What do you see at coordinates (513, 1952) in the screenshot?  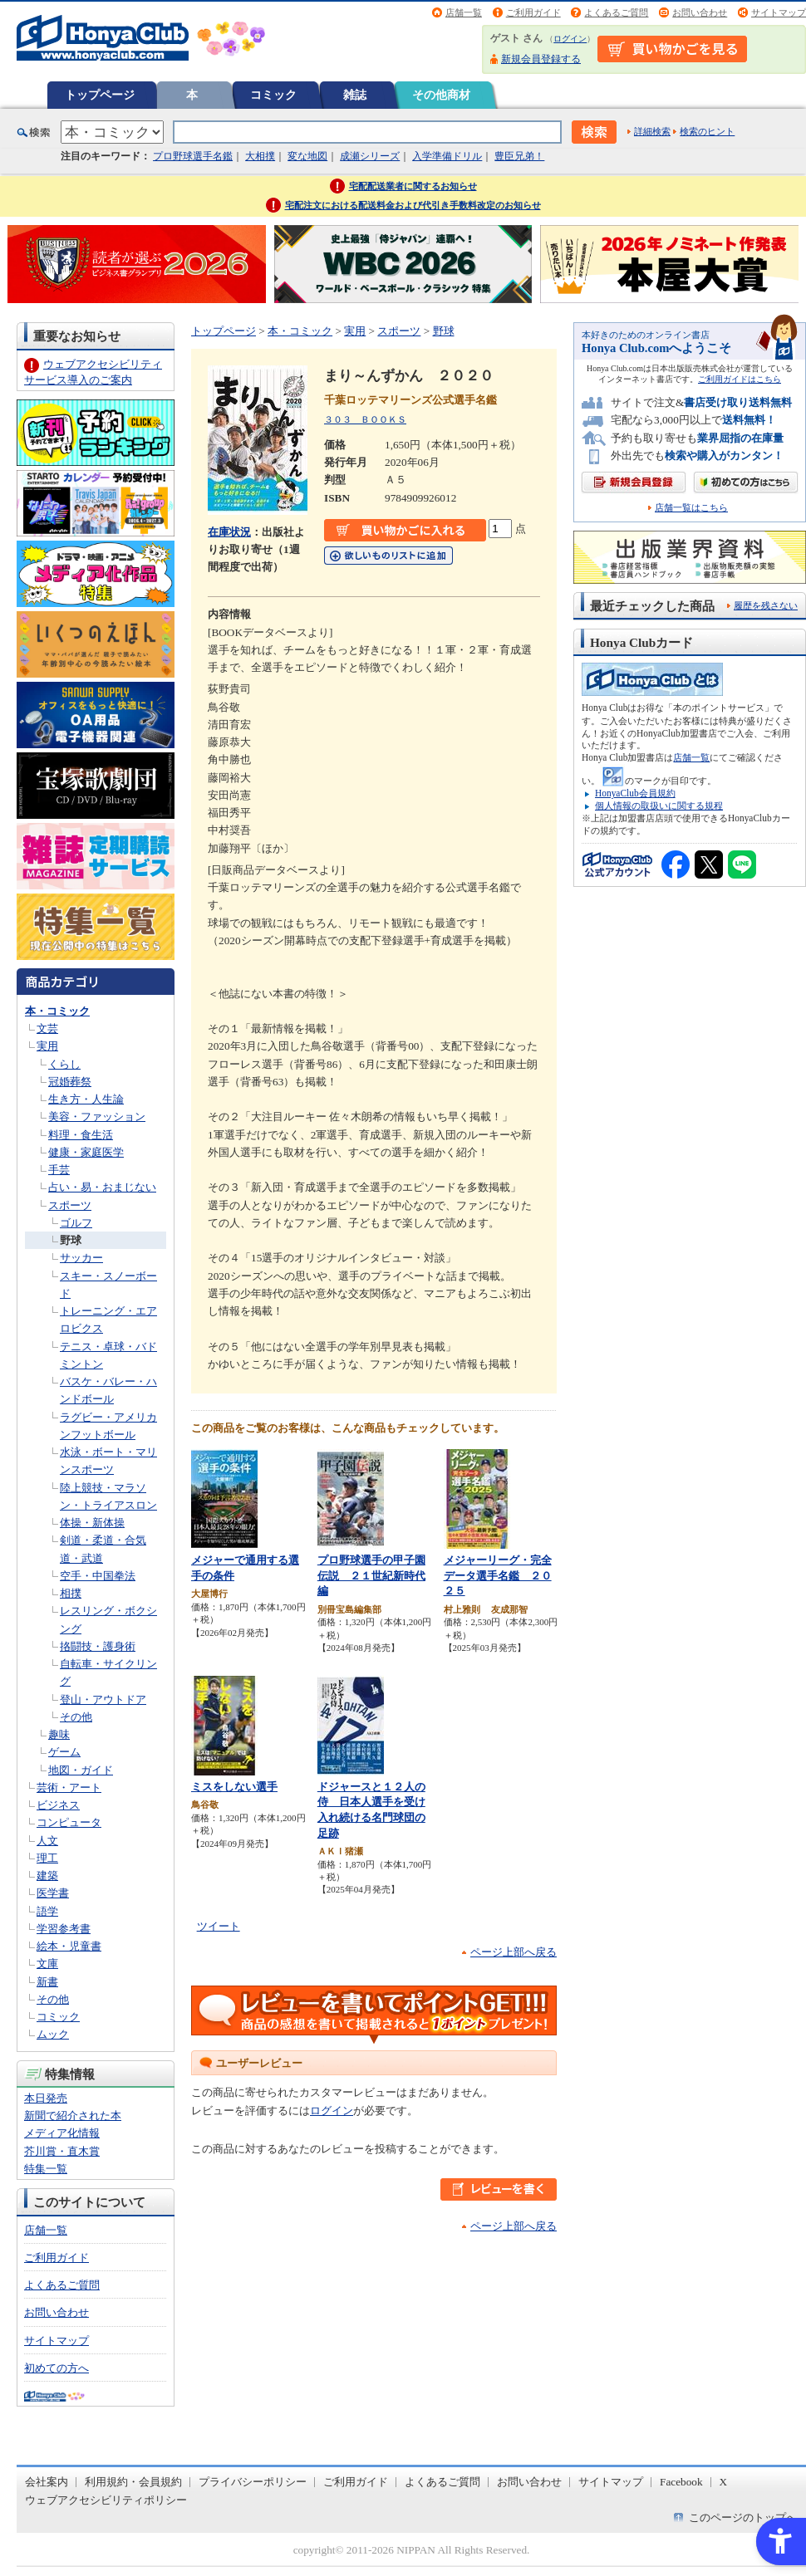 I see `ページ上部へ戻る` at bounding box center [513, 1952].